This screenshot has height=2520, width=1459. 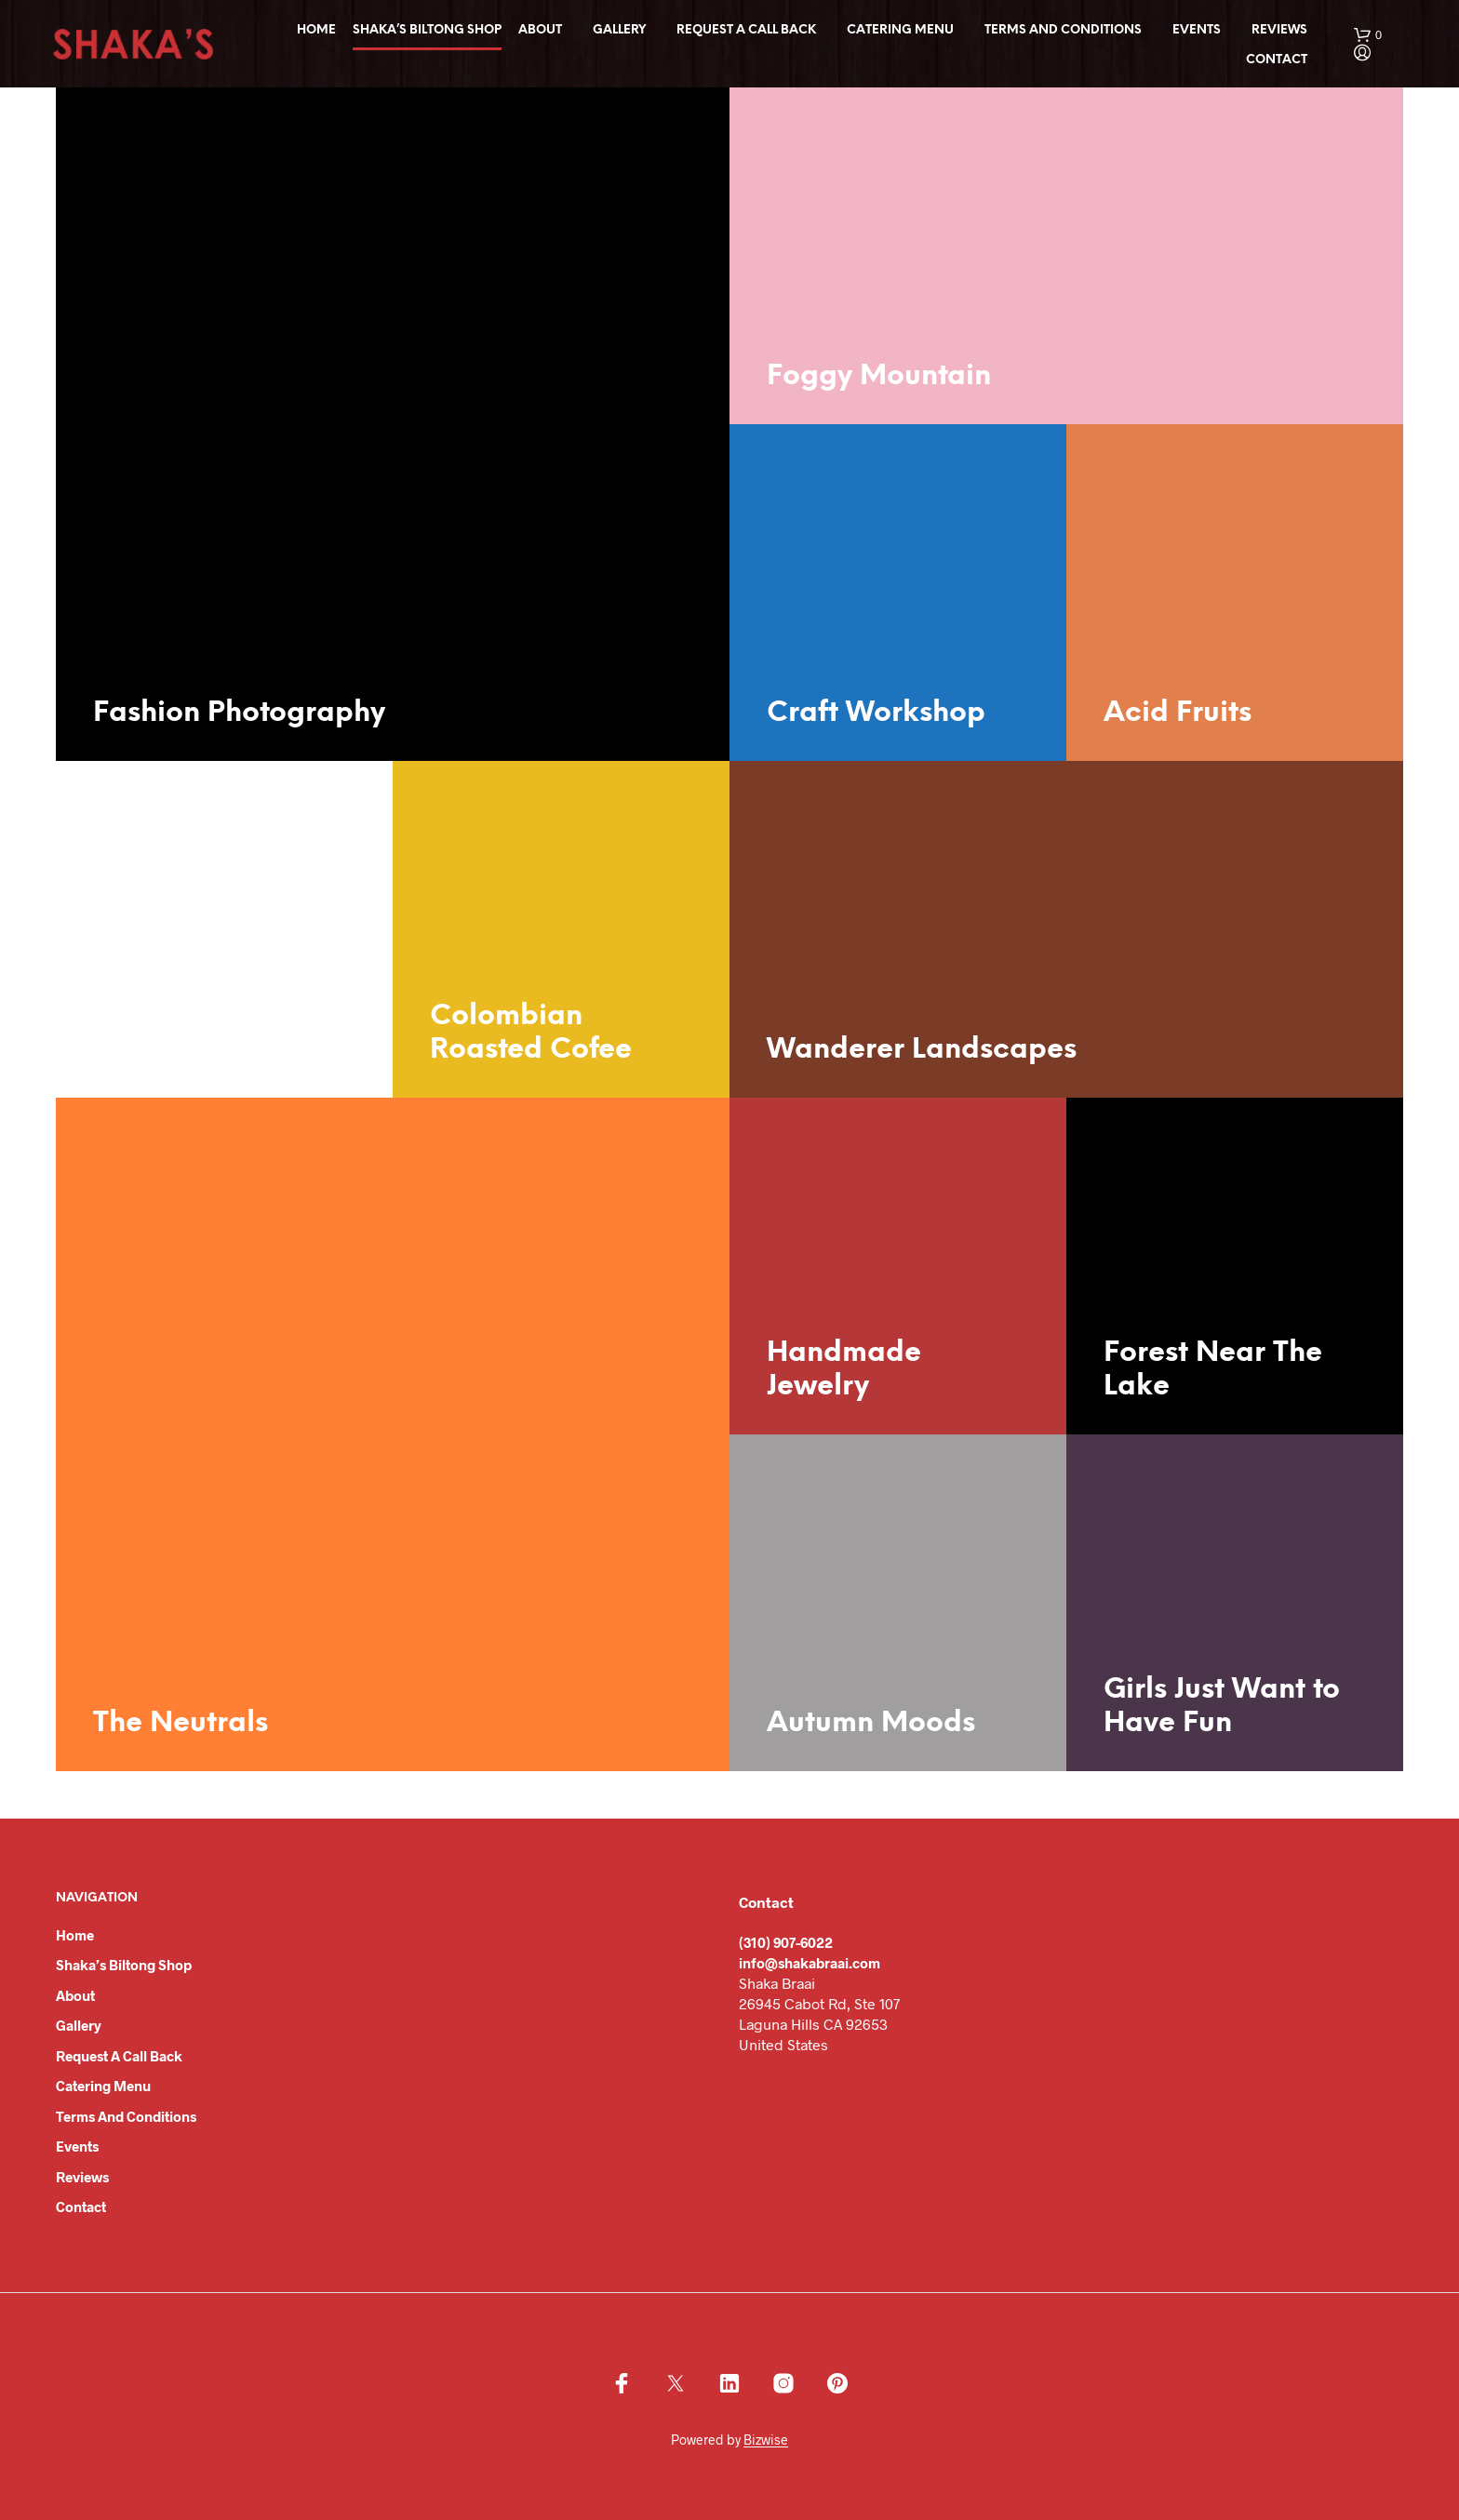 What do you see at coordinates (809, 1962) in the screenshot?
I see `info@shakabraai.com` at bounding box center [809, 1962].